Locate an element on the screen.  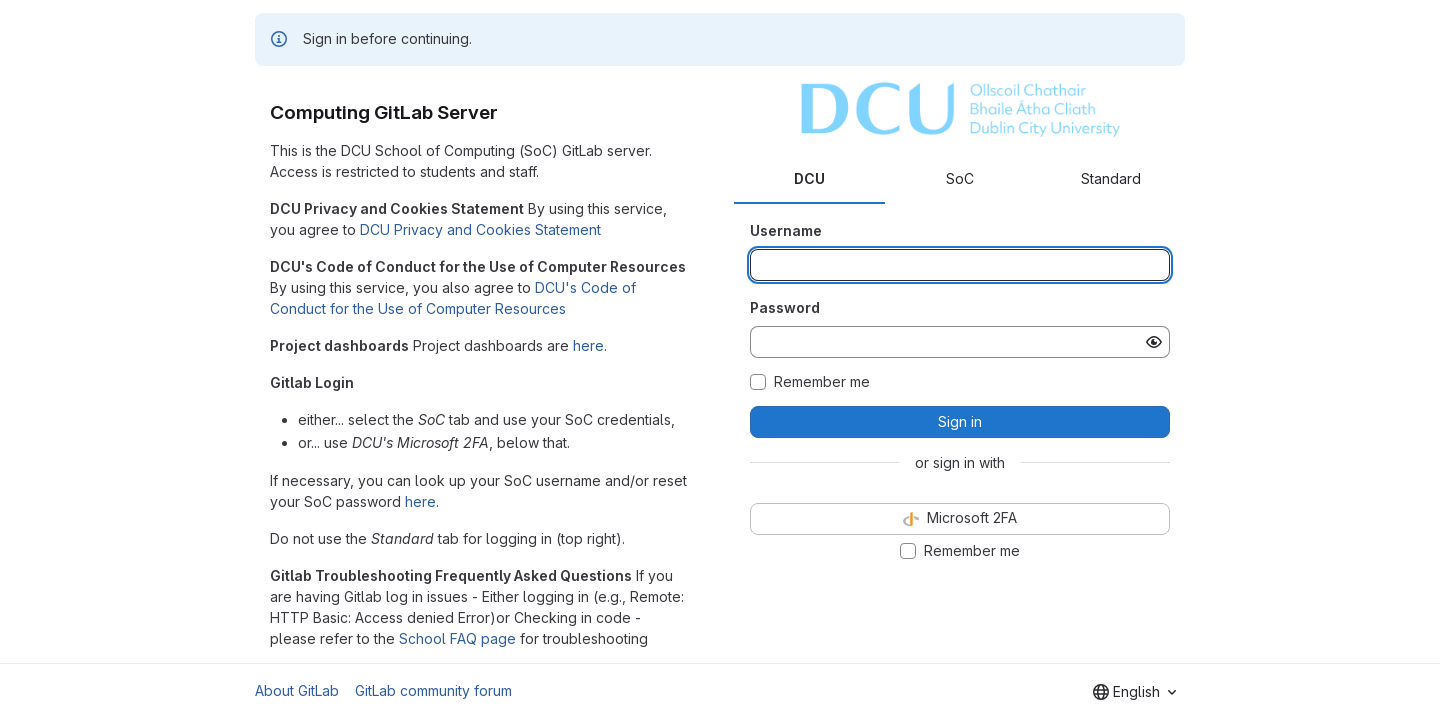
About GitLab is located at coordinates (297, 690).